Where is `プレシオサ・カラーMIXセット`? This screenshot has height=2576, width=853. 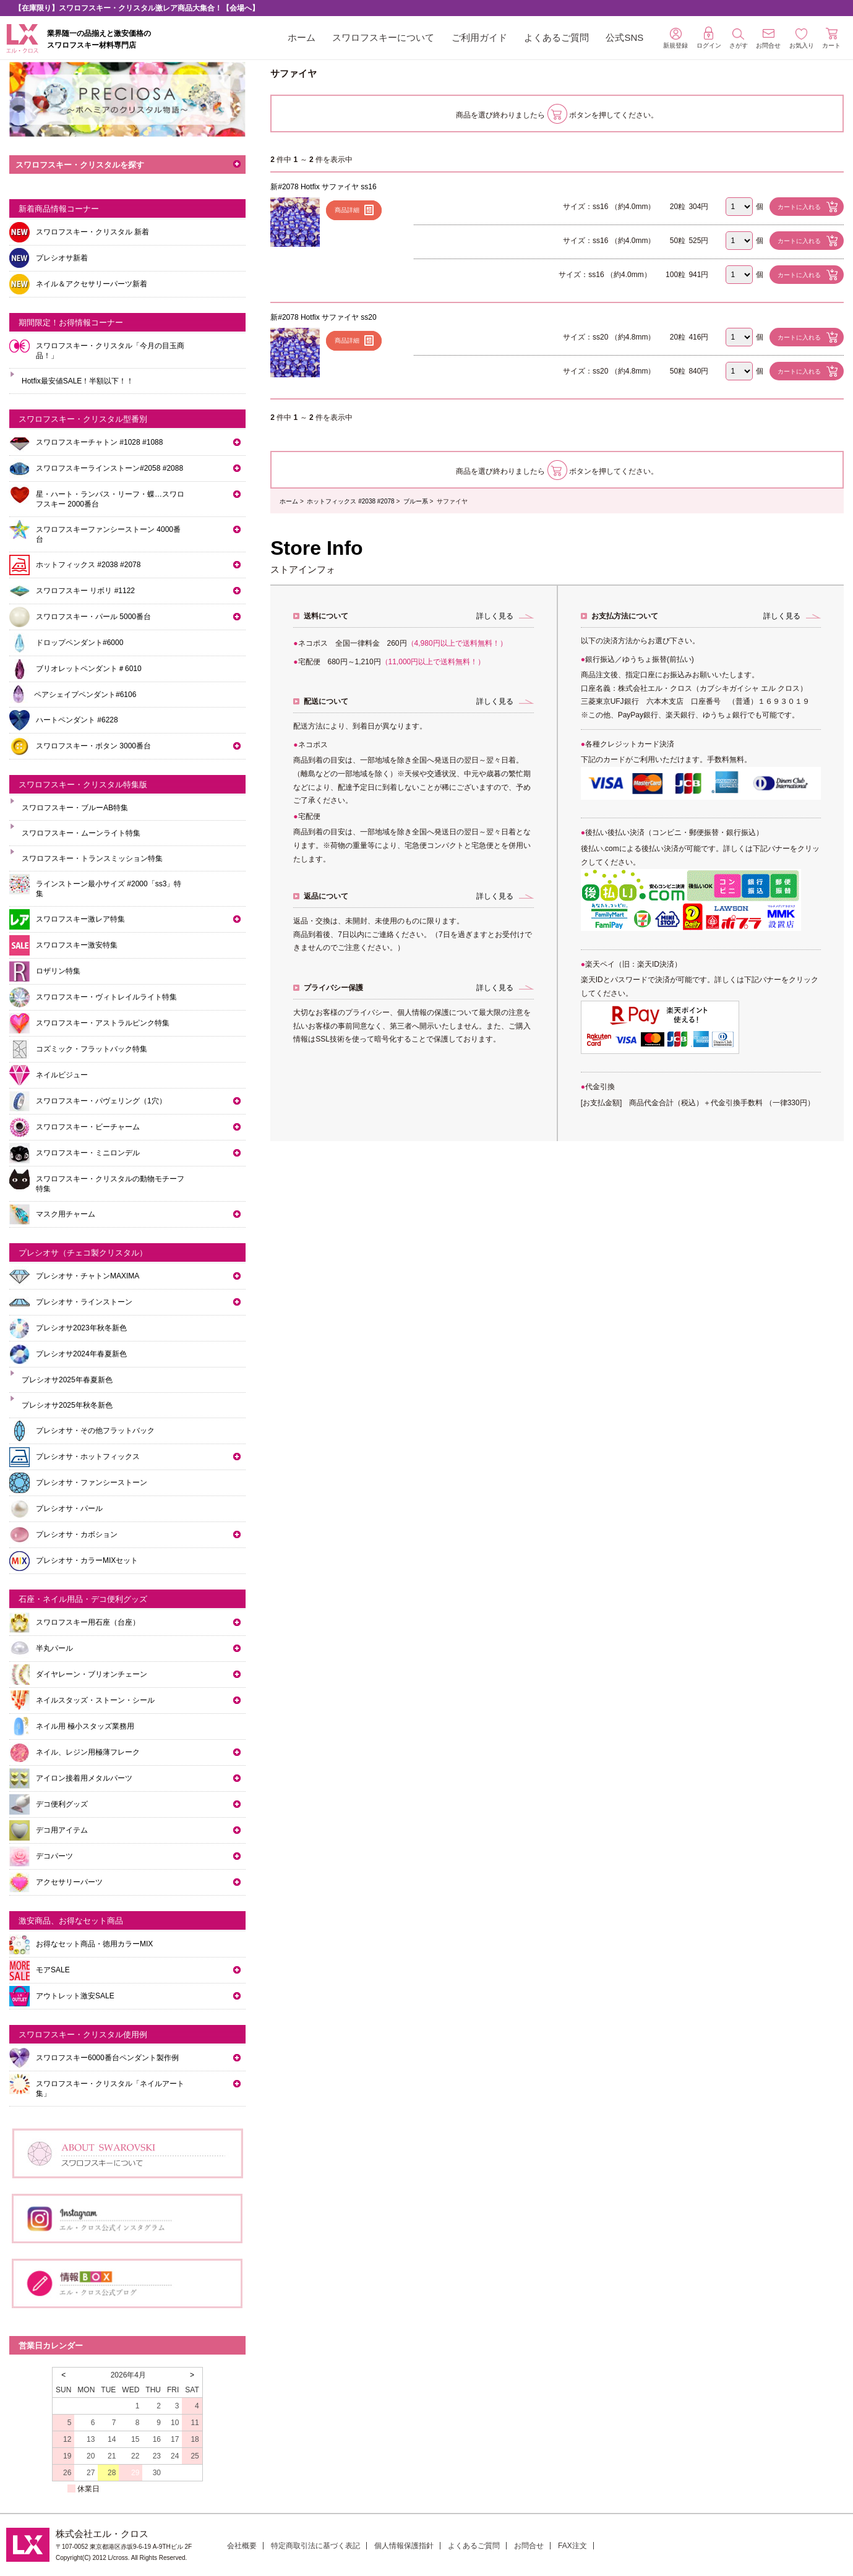
プレシオサ・カラーMIXセット is located at coordinates (87, 1560).